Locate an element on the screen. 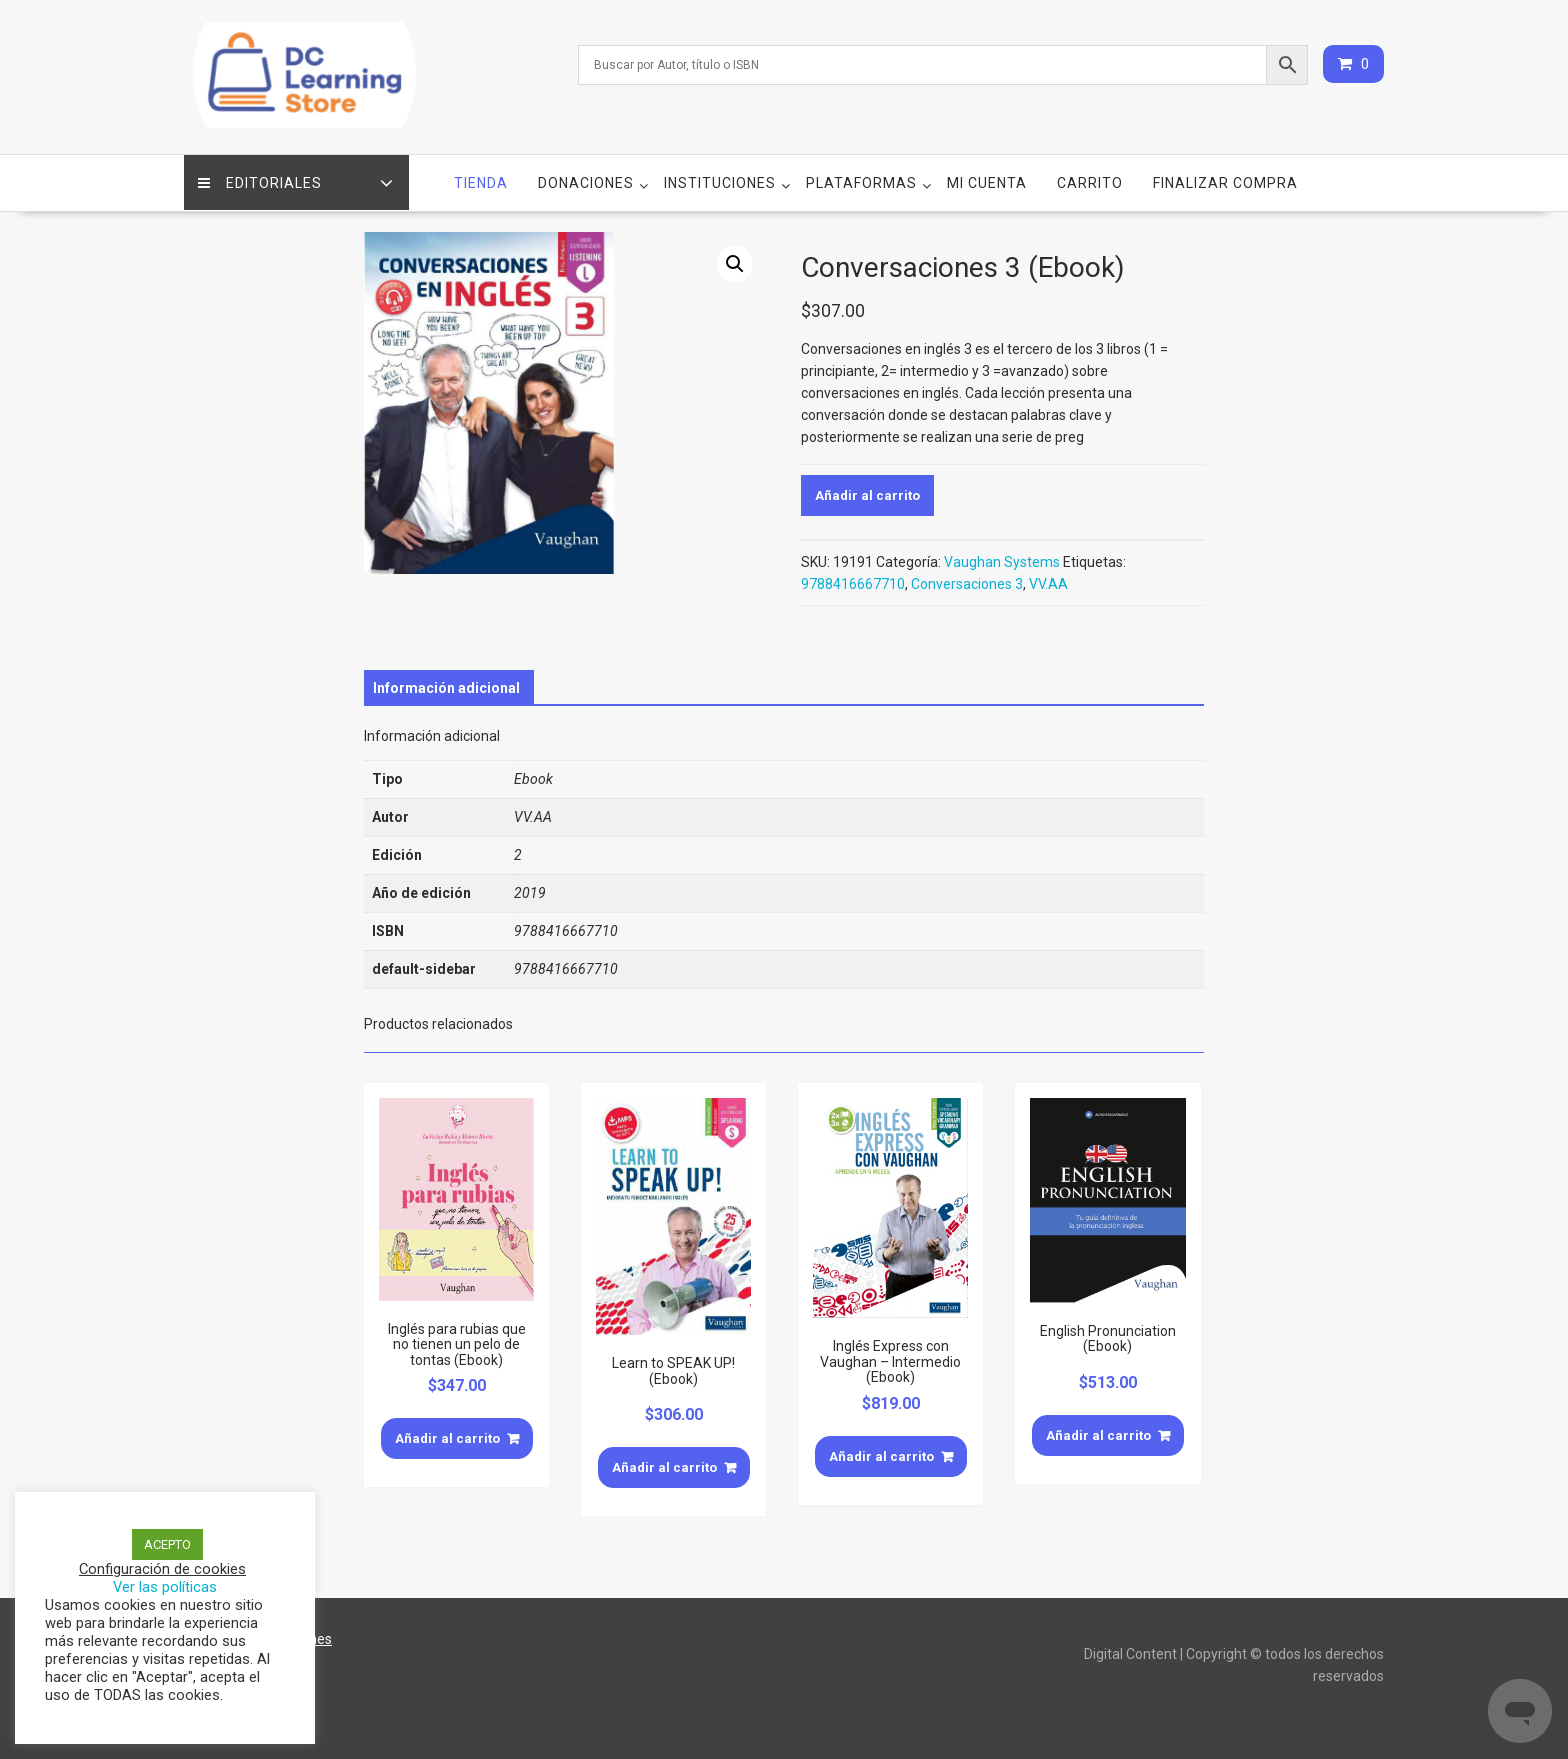  ACEPTO [button] is located at coordinates (167, 1544).